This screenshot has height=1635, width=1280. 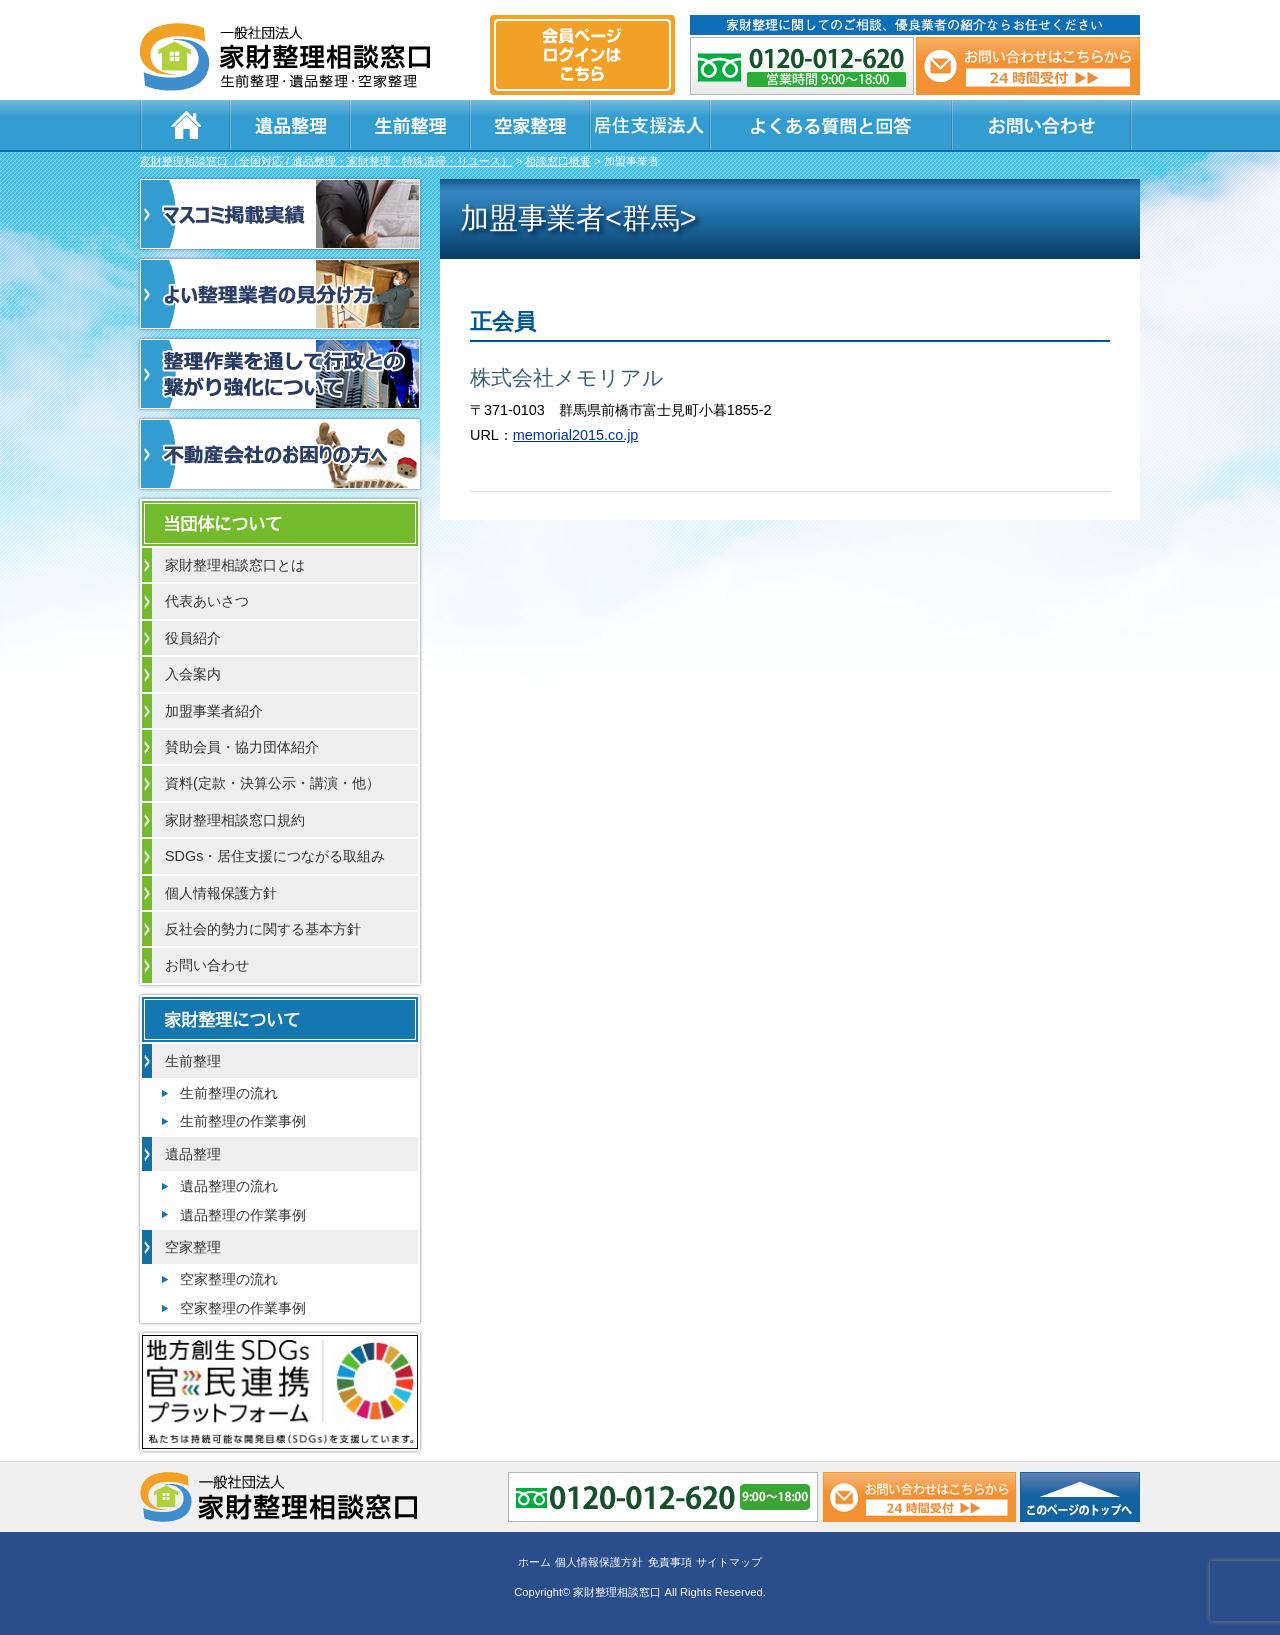 I want to click on よい整理業者の見分け方, so click(x=280, y=294).